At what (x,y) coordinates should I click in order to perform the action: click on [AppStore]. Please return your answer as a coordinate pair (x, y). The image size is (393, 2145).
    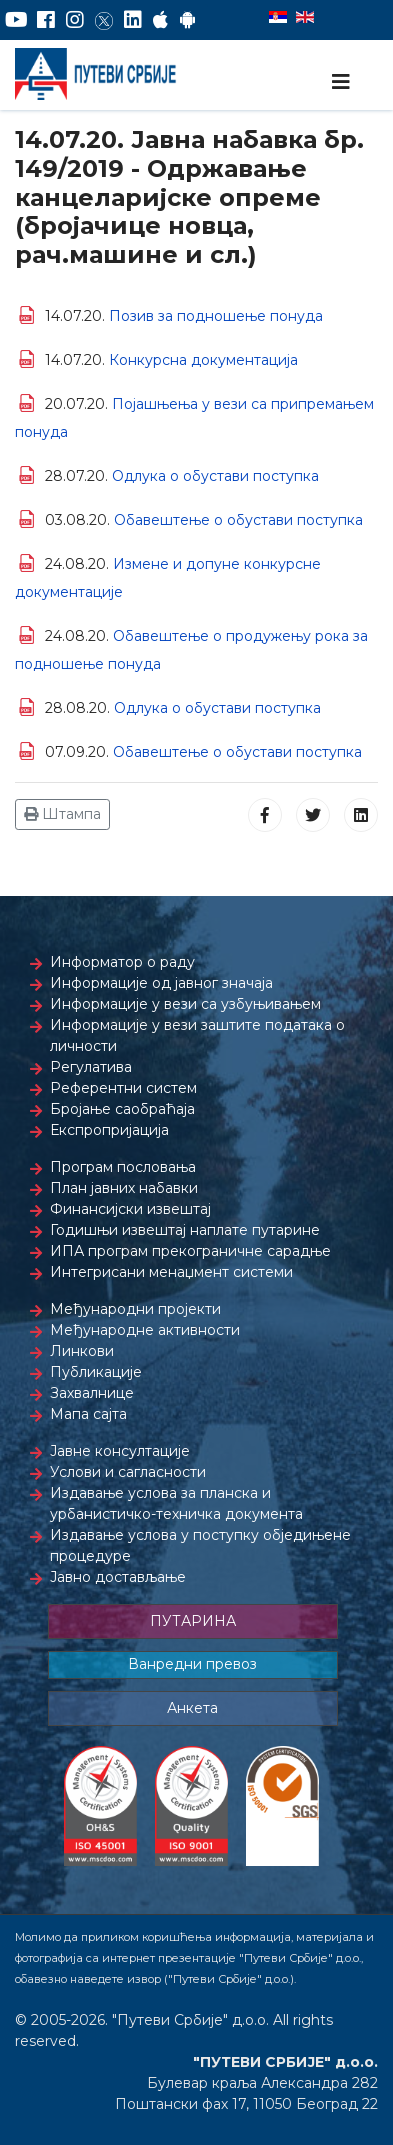
    Looking at the image, I should click on (160, 20).